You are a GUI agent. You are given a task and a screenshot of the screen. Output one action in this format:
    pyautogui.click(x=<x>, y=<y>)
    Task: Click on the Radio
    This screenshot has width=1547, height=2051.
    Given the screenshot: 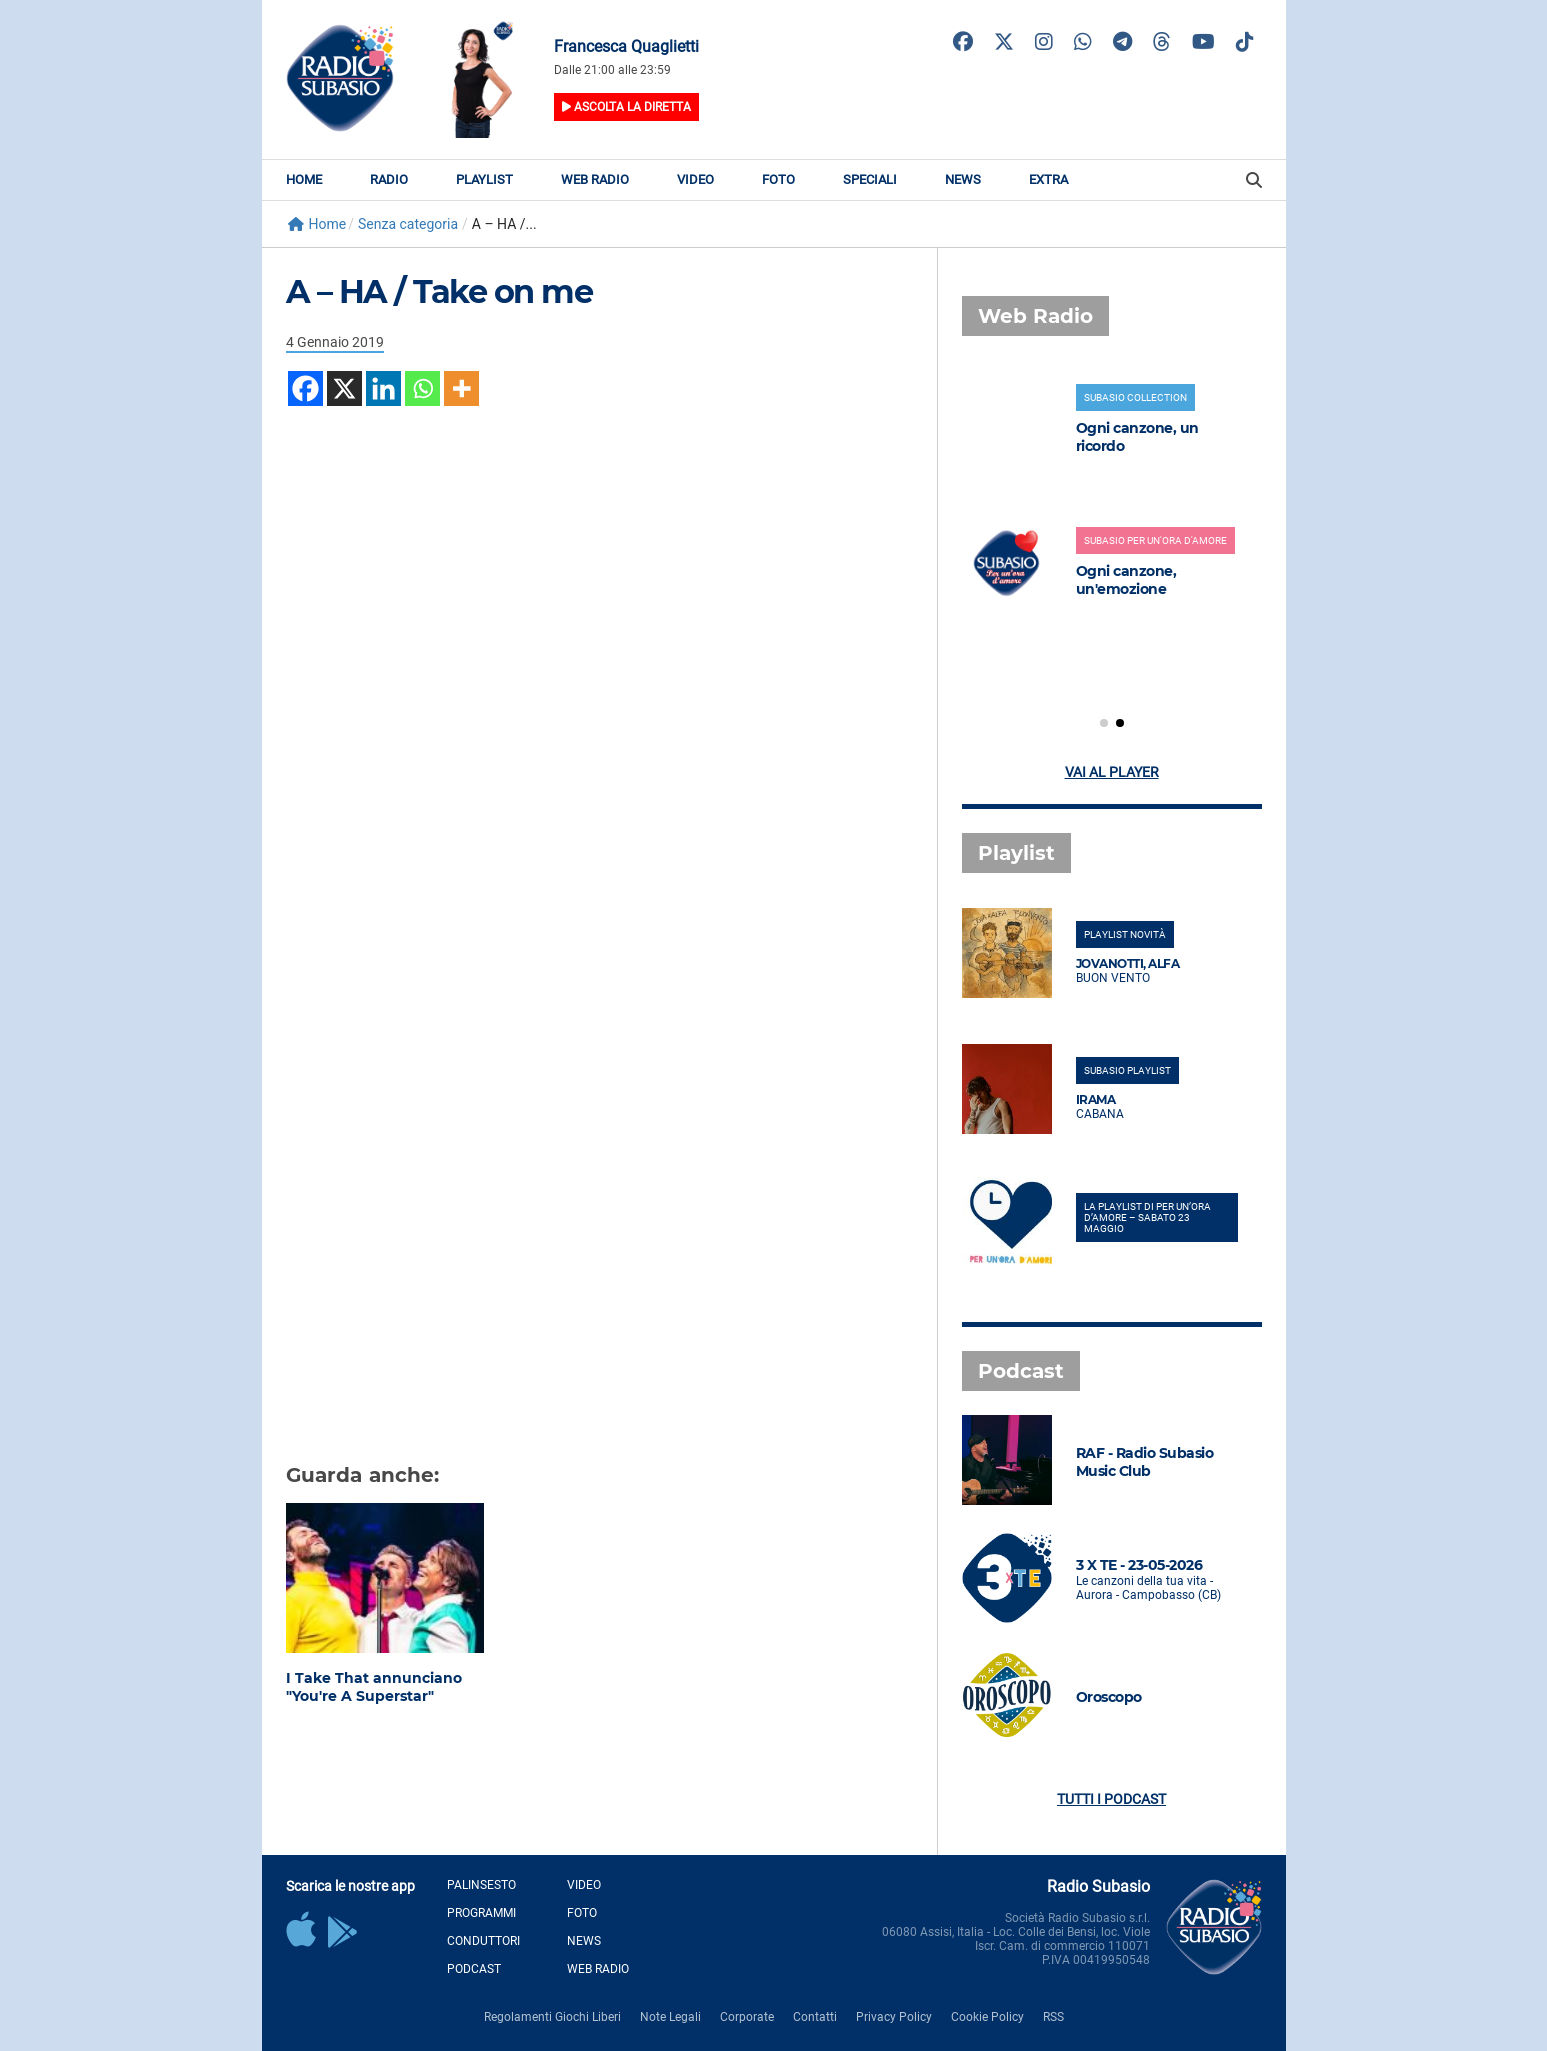 What is the action you would take?
    pyautogui.click(x=389, y=179)
    